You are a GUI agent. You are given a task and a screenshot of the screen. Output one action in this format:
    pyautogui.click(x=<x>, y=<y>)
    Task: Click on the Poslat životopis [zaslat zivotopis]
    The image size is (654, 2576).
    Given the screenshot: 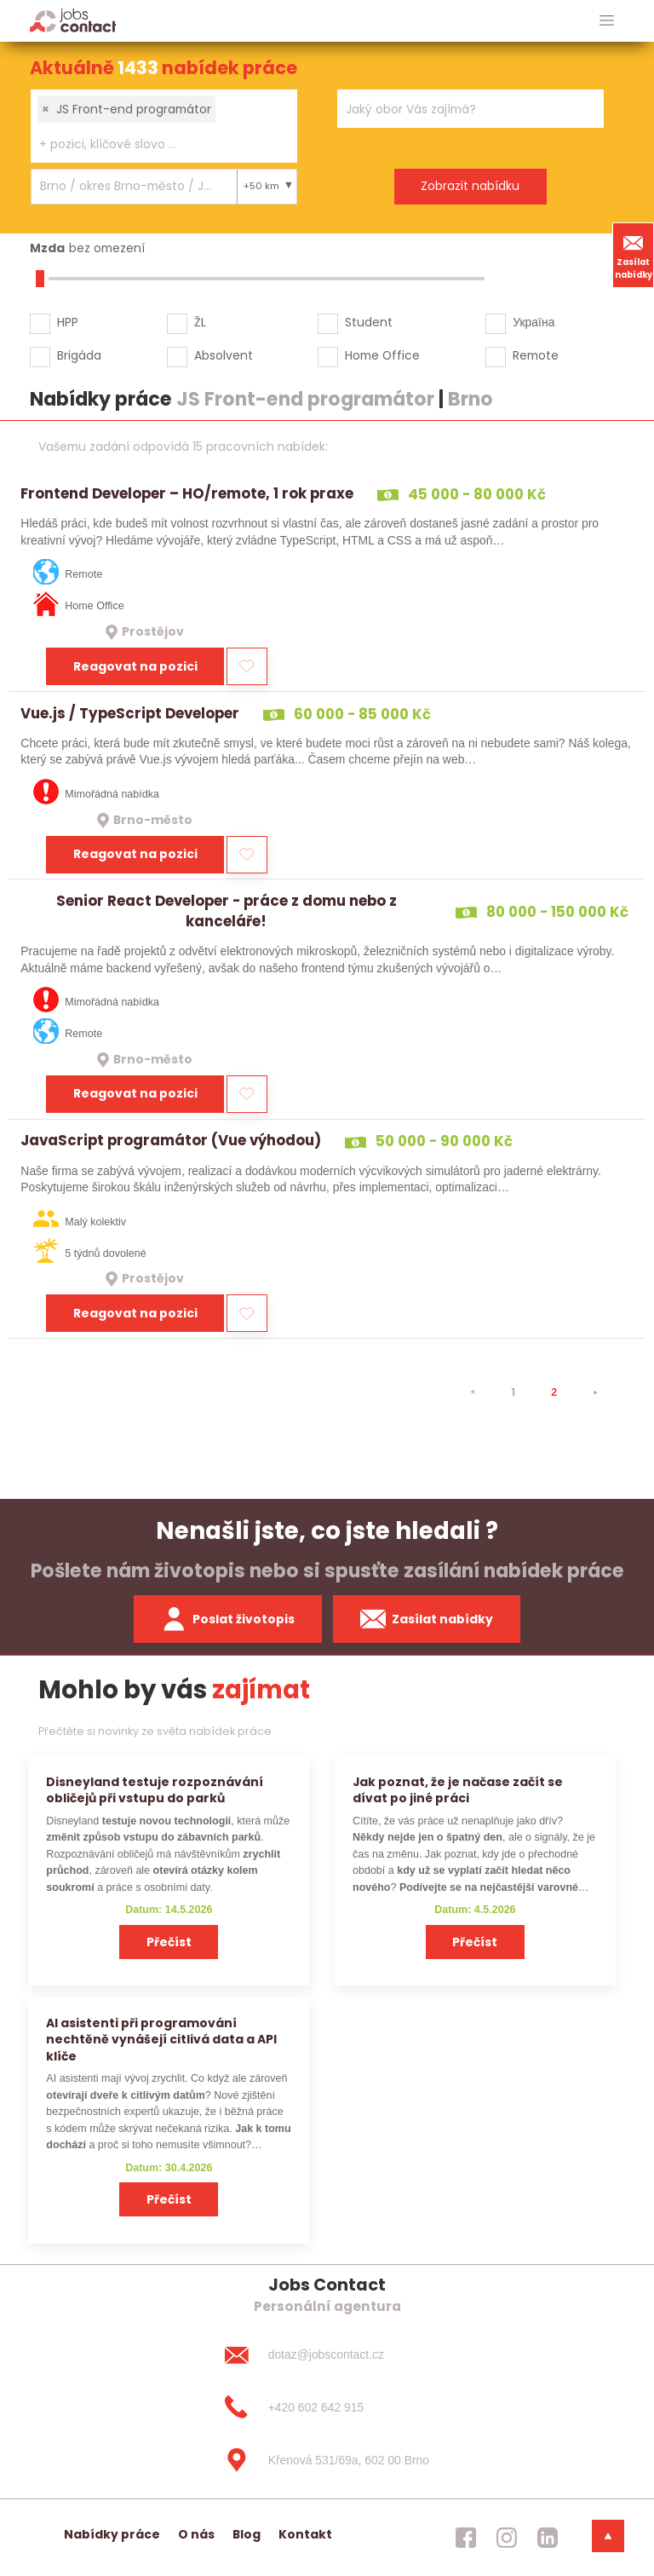 What is the action you would take?
    pyautogui.click(x=228, y=1619)
    